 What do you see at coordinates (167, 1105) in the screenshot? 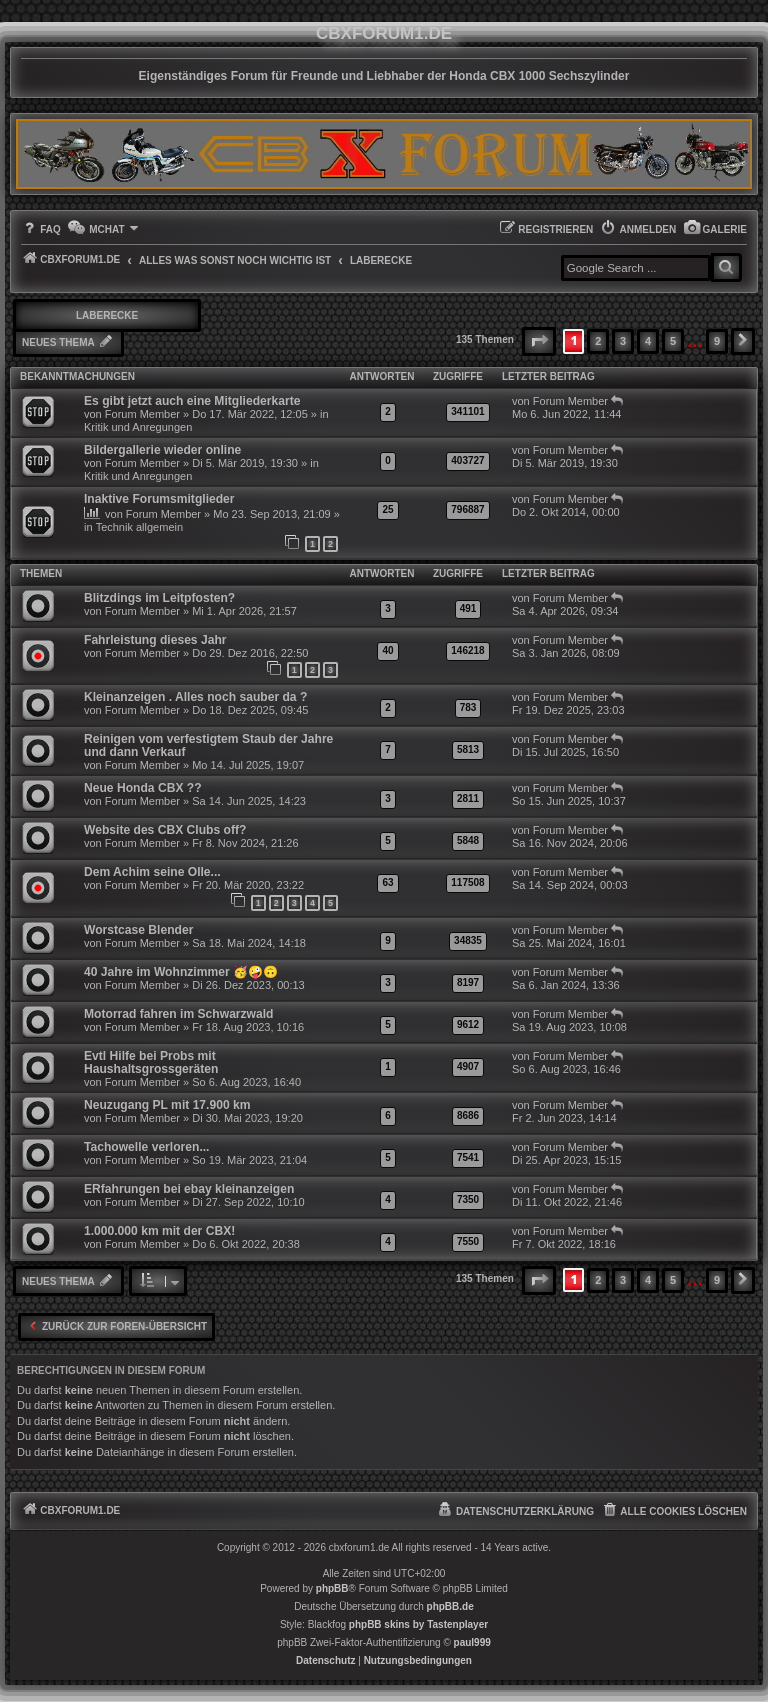
I see `Neuzugang PL mit 17.900 km` at bounding box center [167, 1105].